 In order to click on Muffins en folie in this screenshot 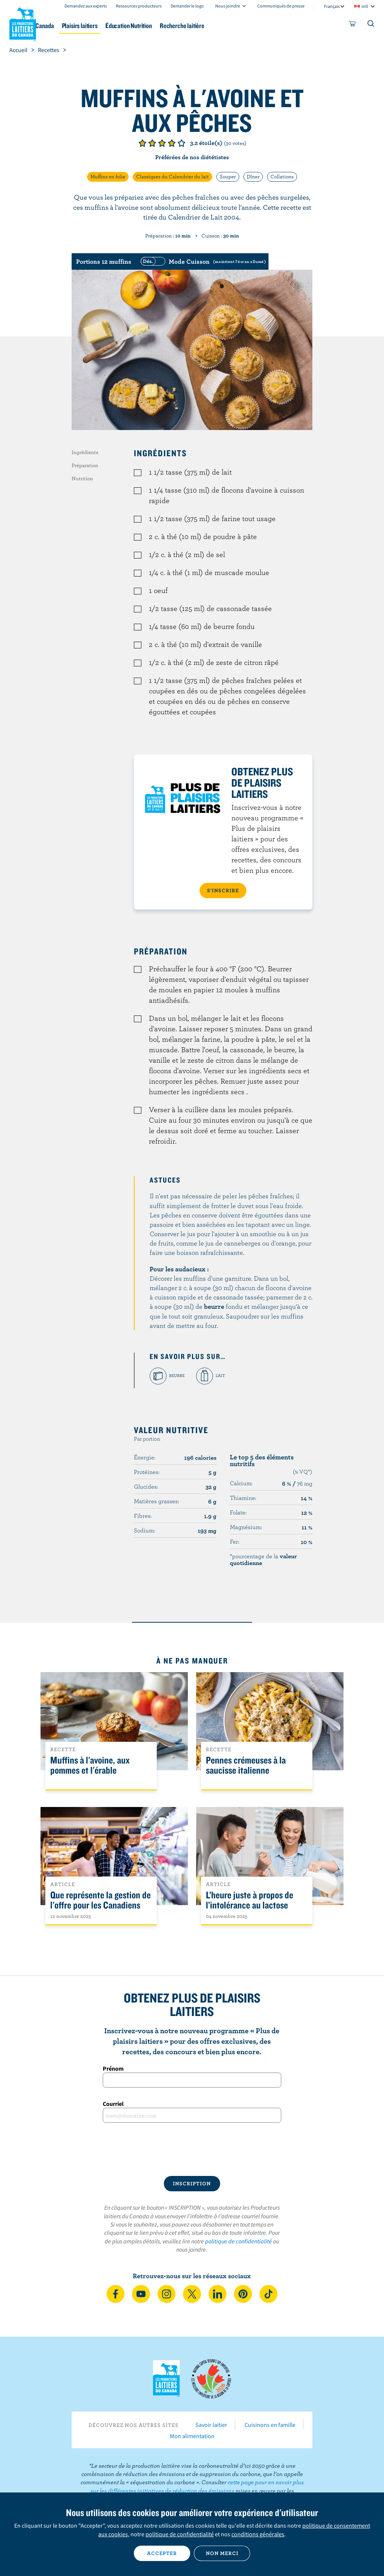, I will do `click(107, 176)`.